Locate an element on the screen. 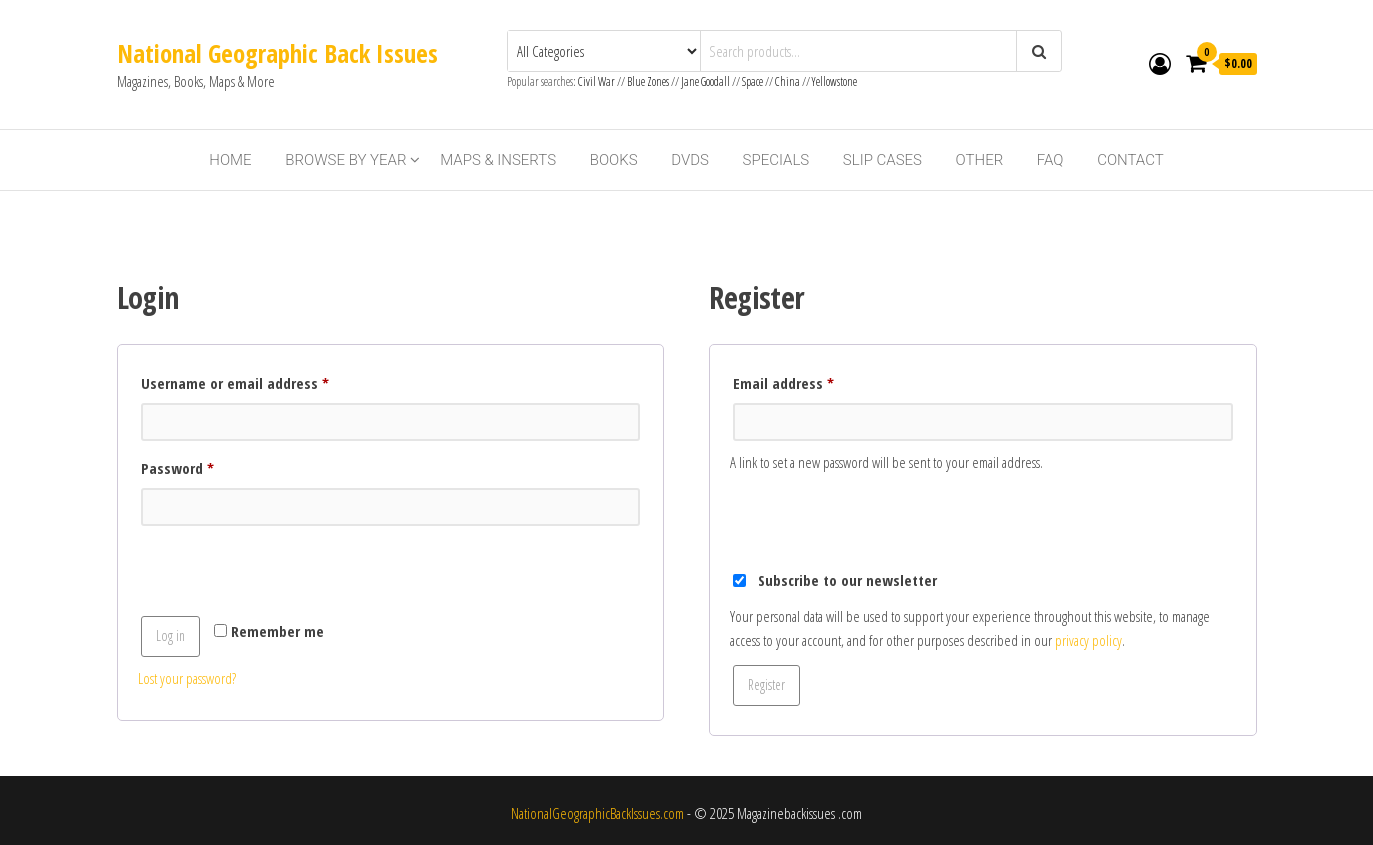 This screenshot has height=845, width=1373. Space is located at coordinates (752, 81).